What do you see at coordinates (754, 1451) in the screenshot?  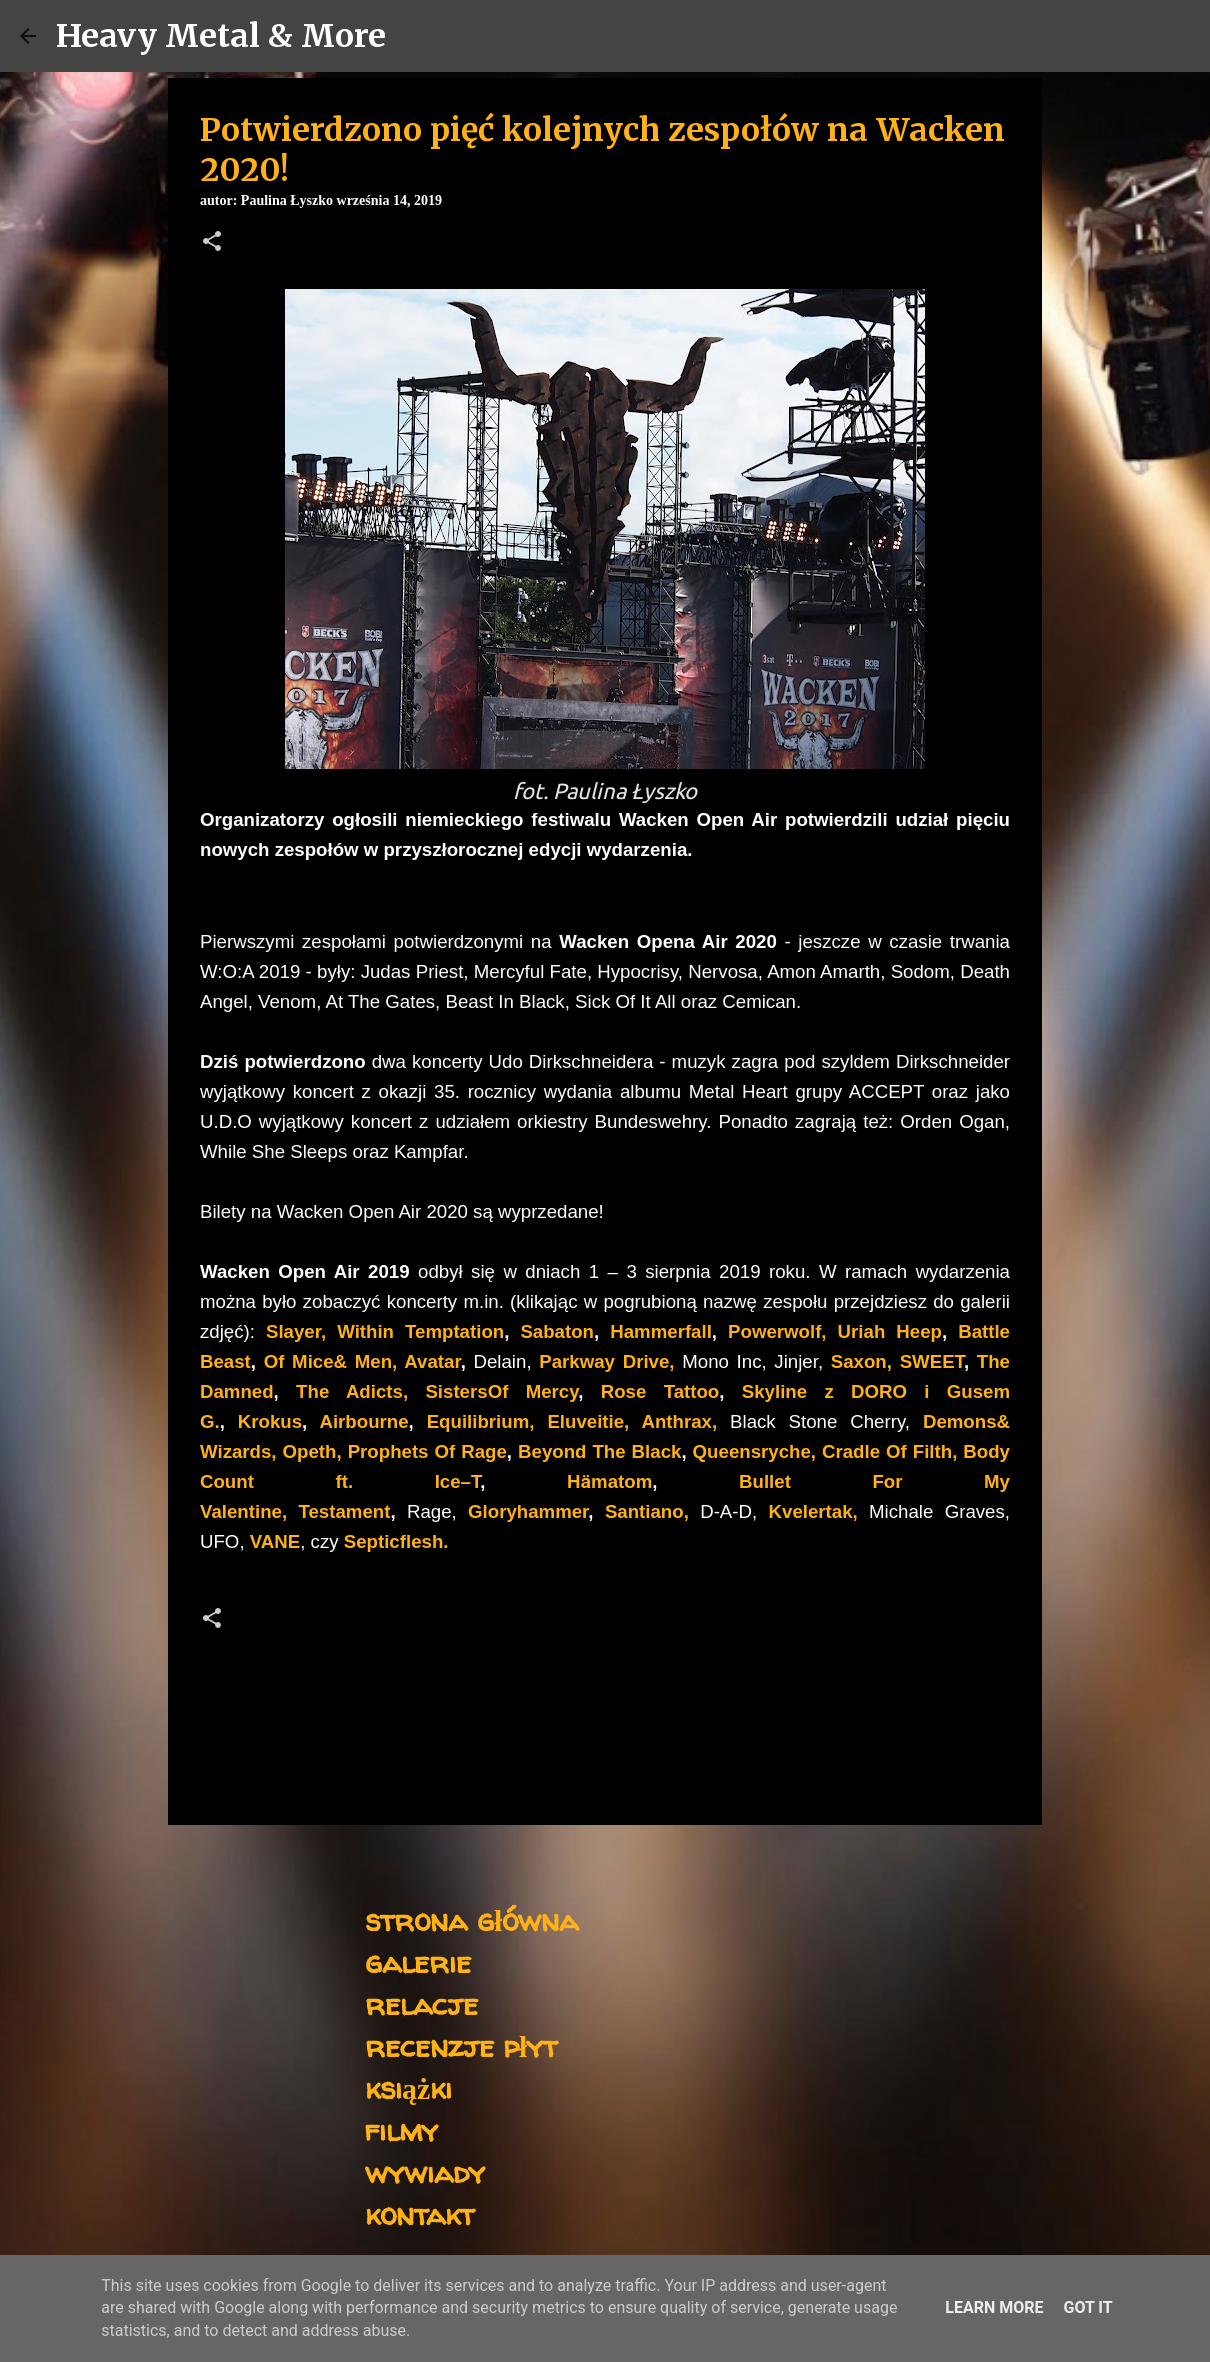 I see `Queensryche,` at bounding box center [754, 1451].